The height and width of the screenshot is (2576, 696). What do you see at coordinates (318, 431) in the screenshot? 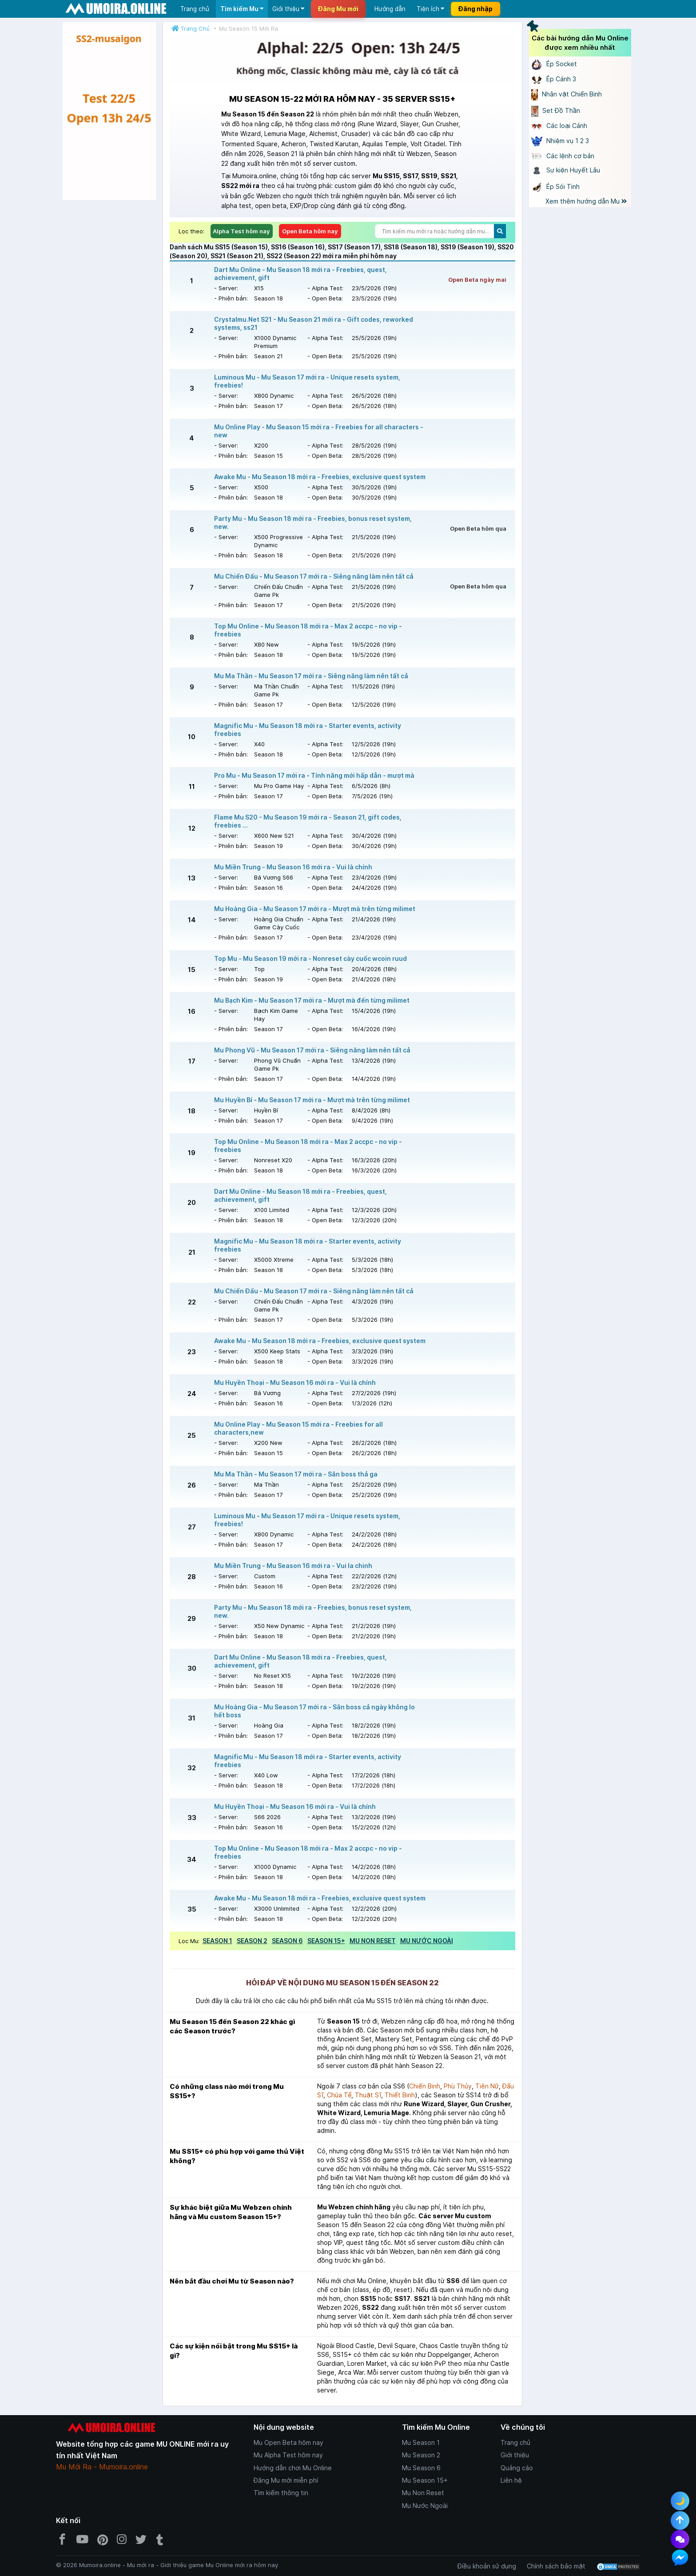
I see `Mu Online Play - Mu Season 15 mới ra - Freebies for all characters - new` at bounding box center [318, 431].